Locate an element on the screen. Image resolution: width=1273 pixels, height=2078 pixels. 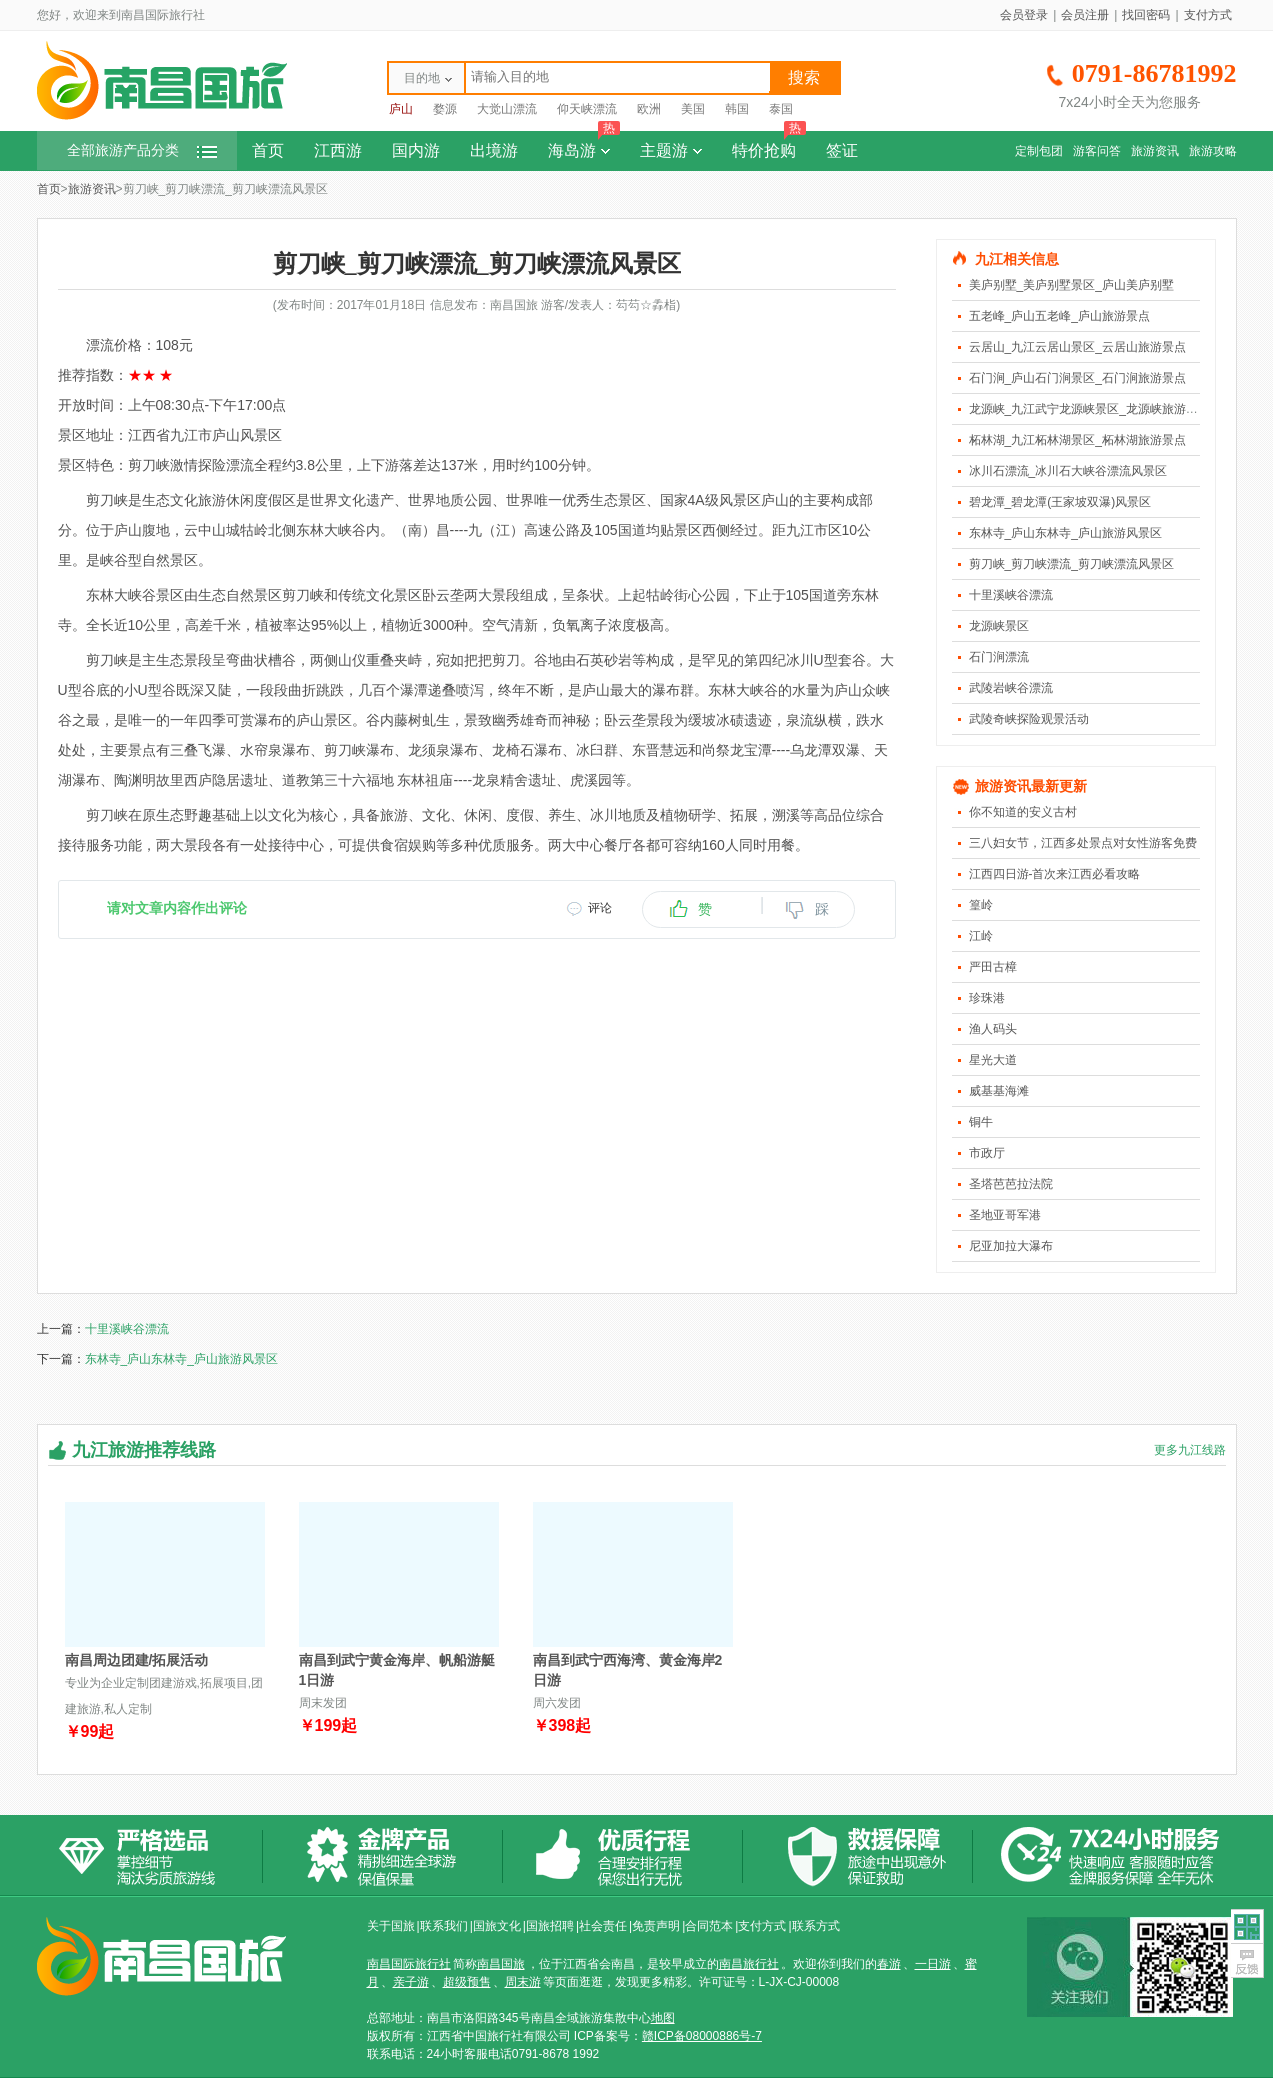
春游 is located at coordinates (889, 1964).